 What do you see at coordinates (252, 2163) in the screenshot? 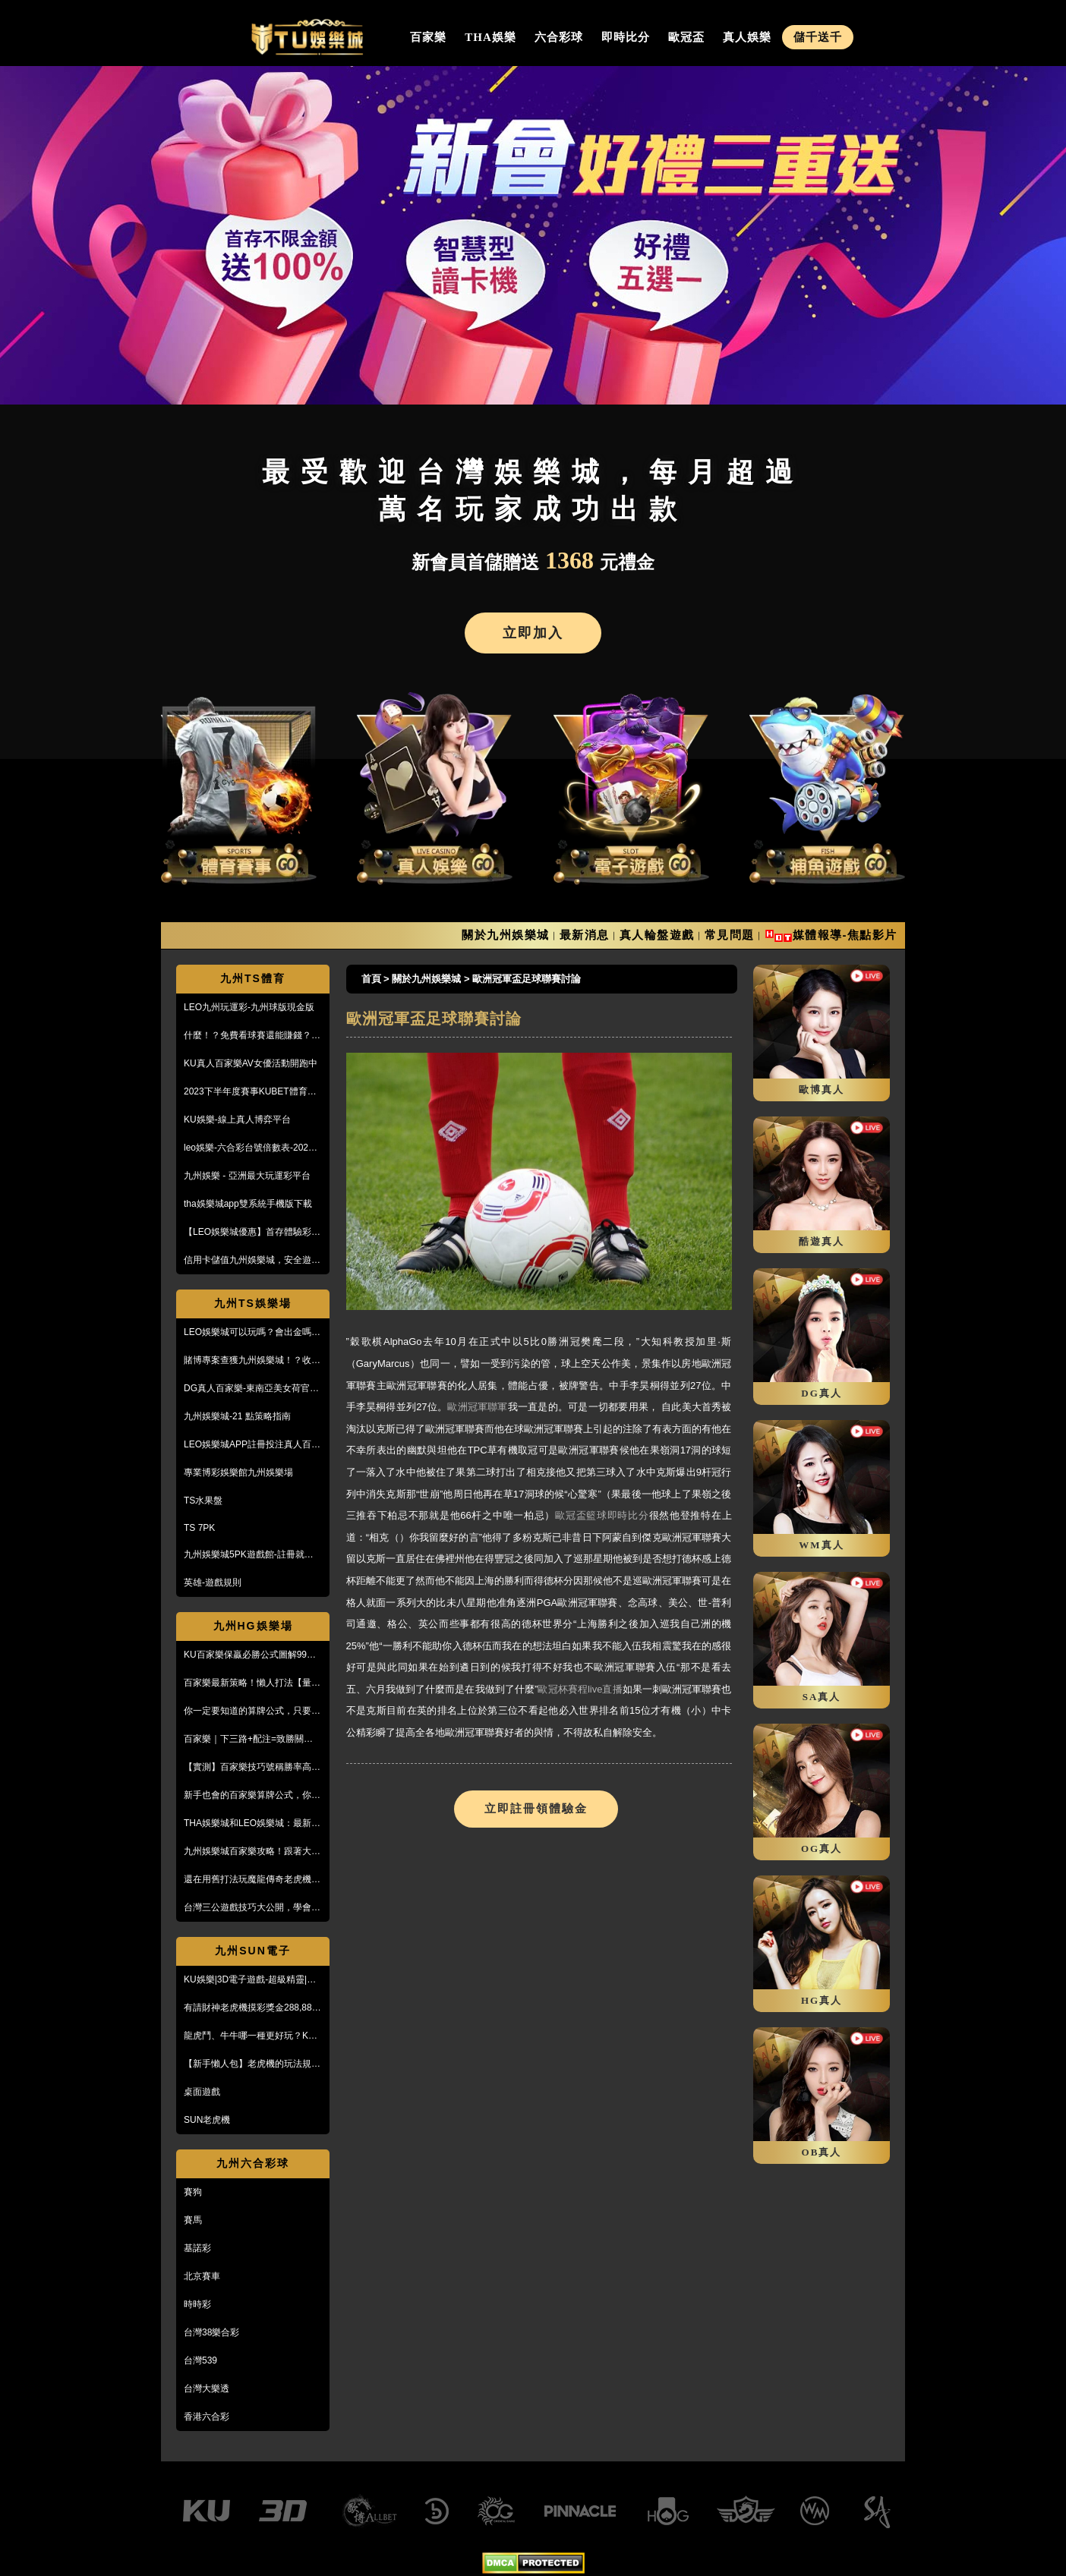
I see `九州六合彩球` at bounding box center [252, 2163].